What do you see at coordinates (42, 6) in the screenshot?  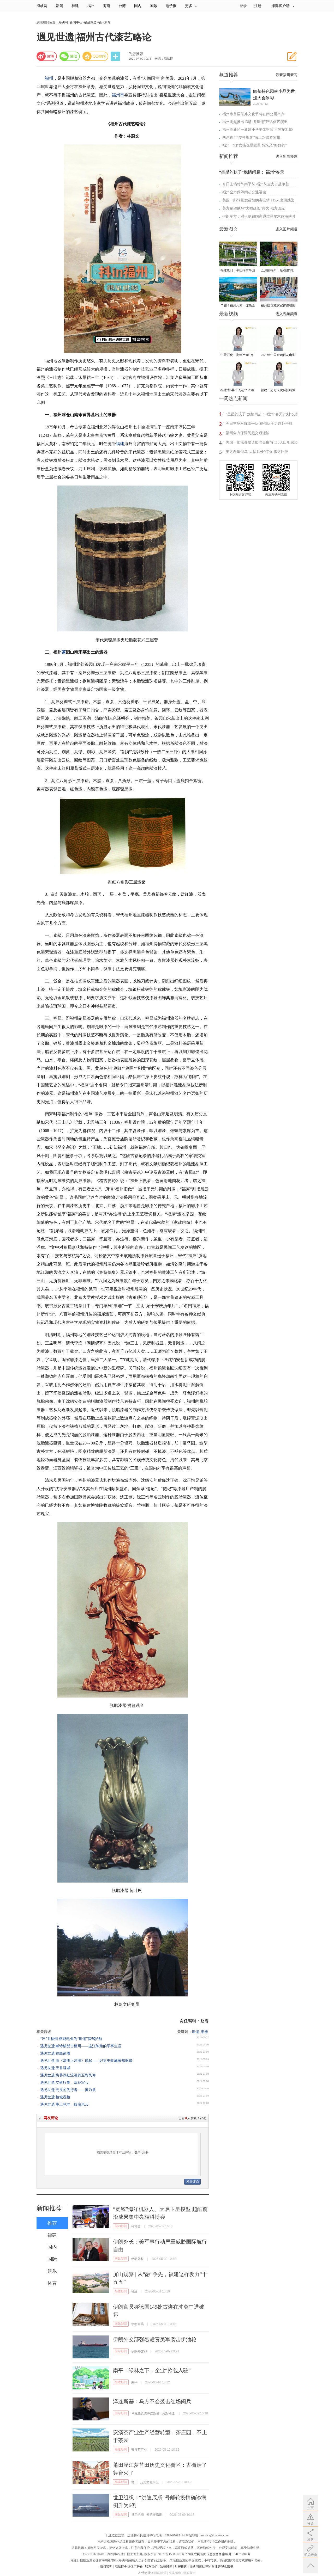 I see `海峡网` at bounding box center [42, 6].